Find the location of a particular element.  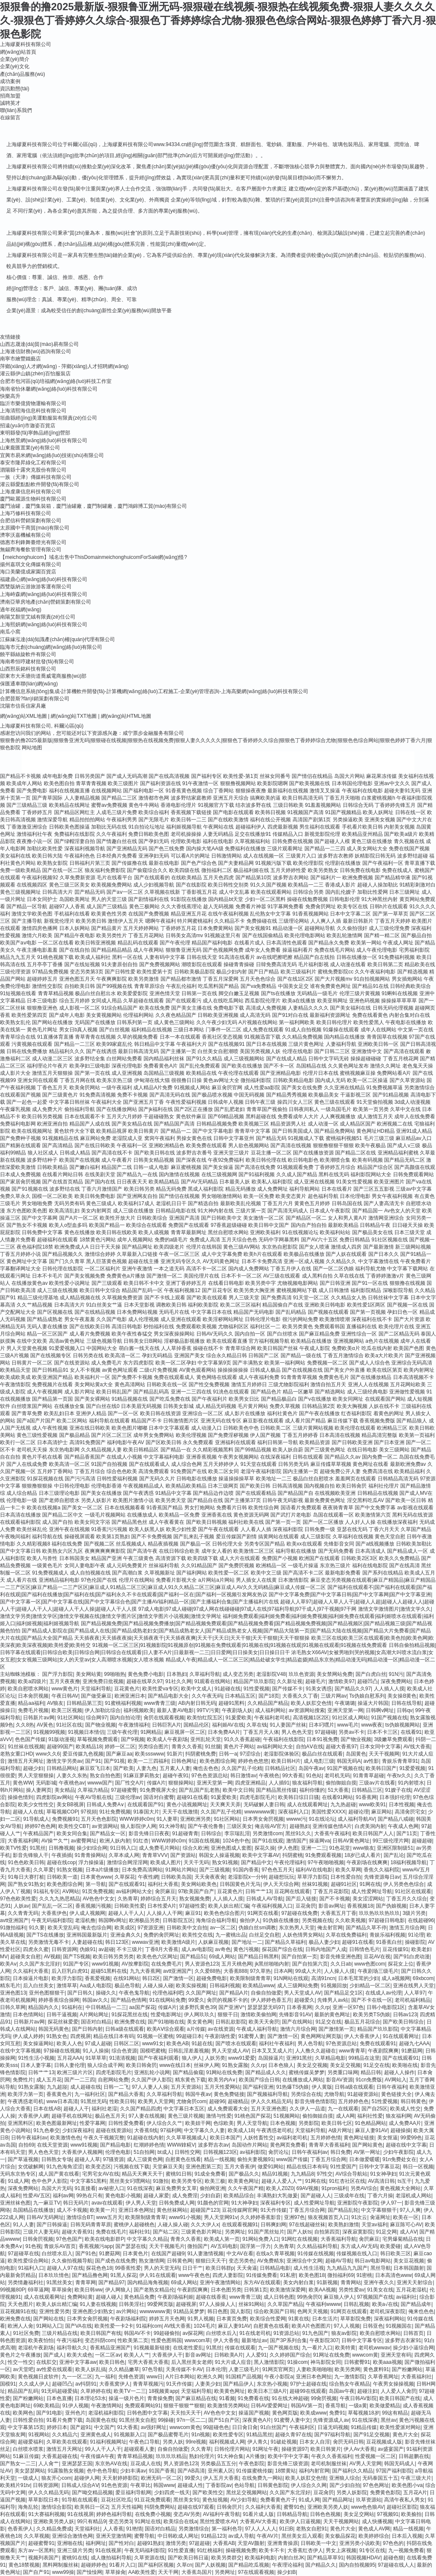

97久草热 is located at coordinates (260, 1971).